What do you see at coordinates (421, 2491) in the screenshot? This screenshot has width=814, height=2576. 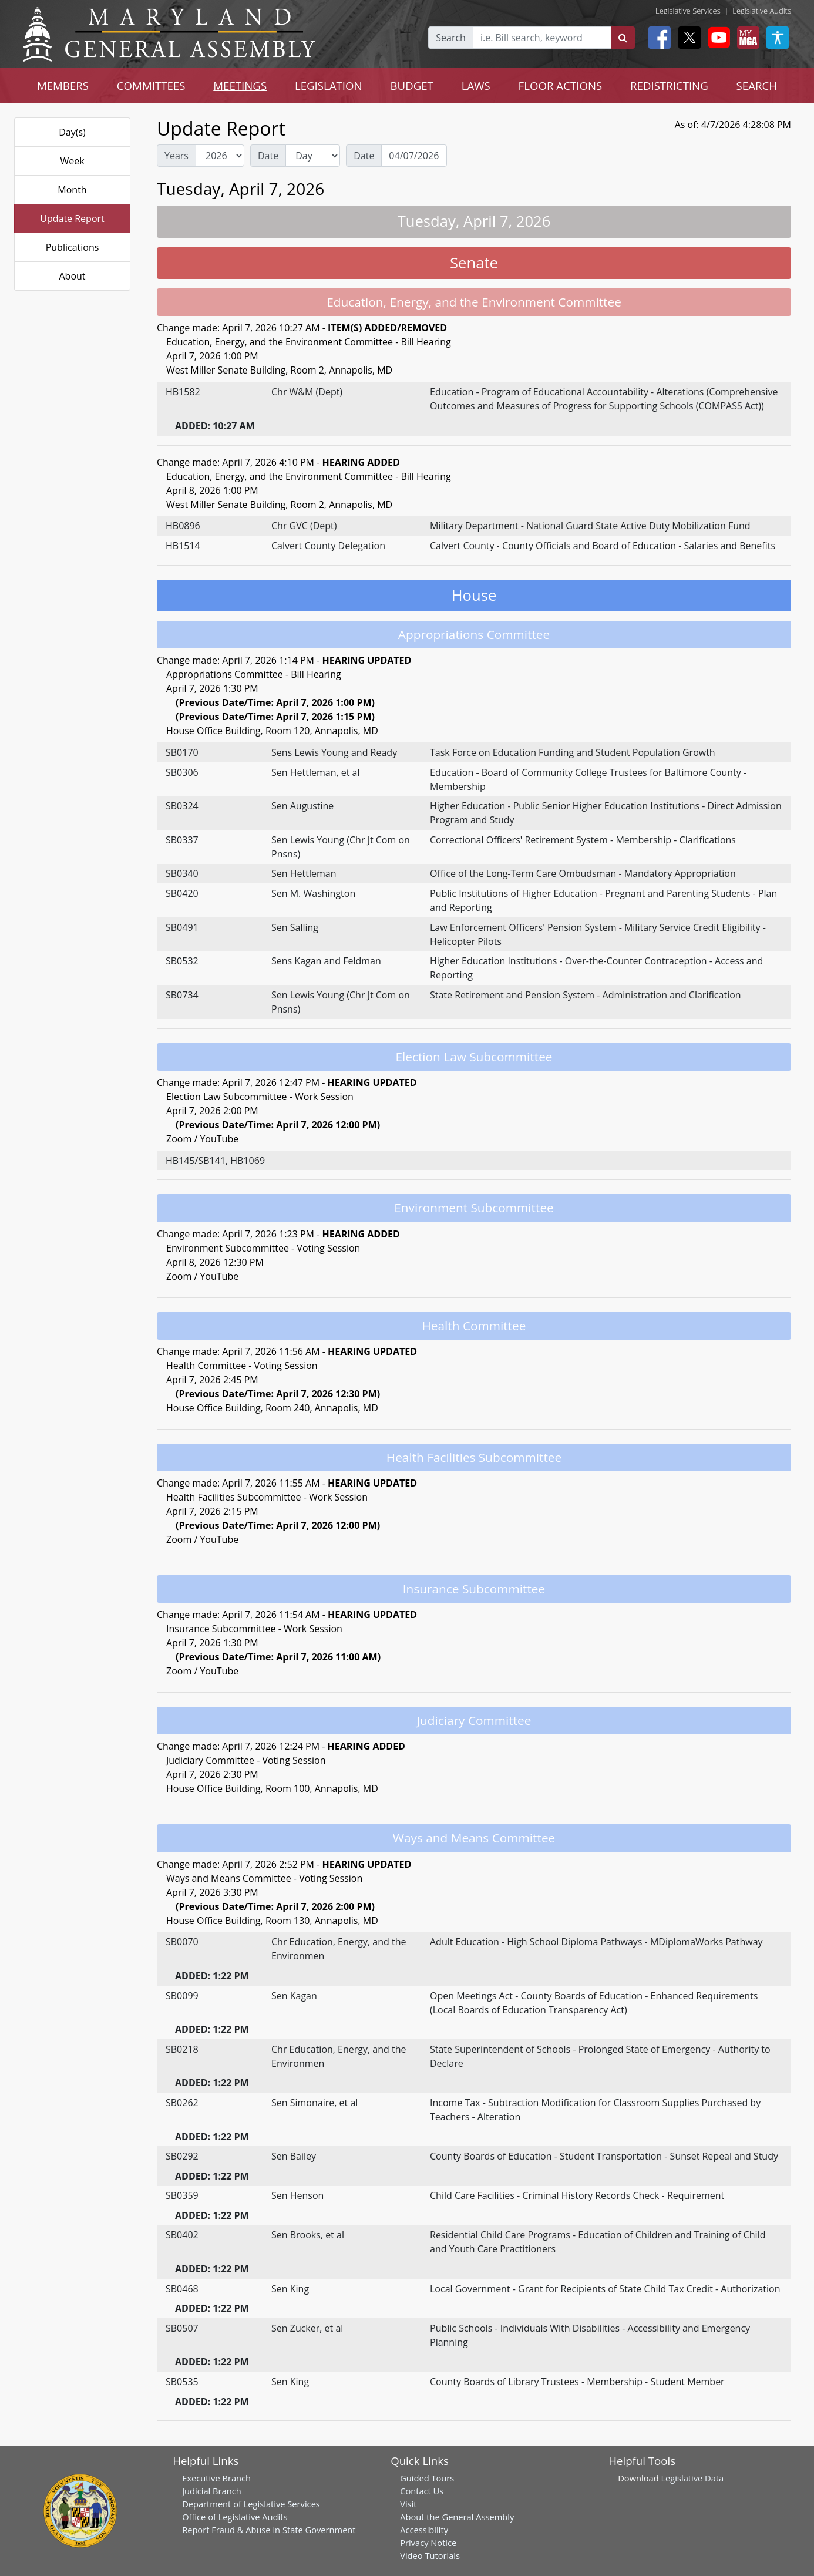 I see `Contact Us` at bounding box center [421, 2491].